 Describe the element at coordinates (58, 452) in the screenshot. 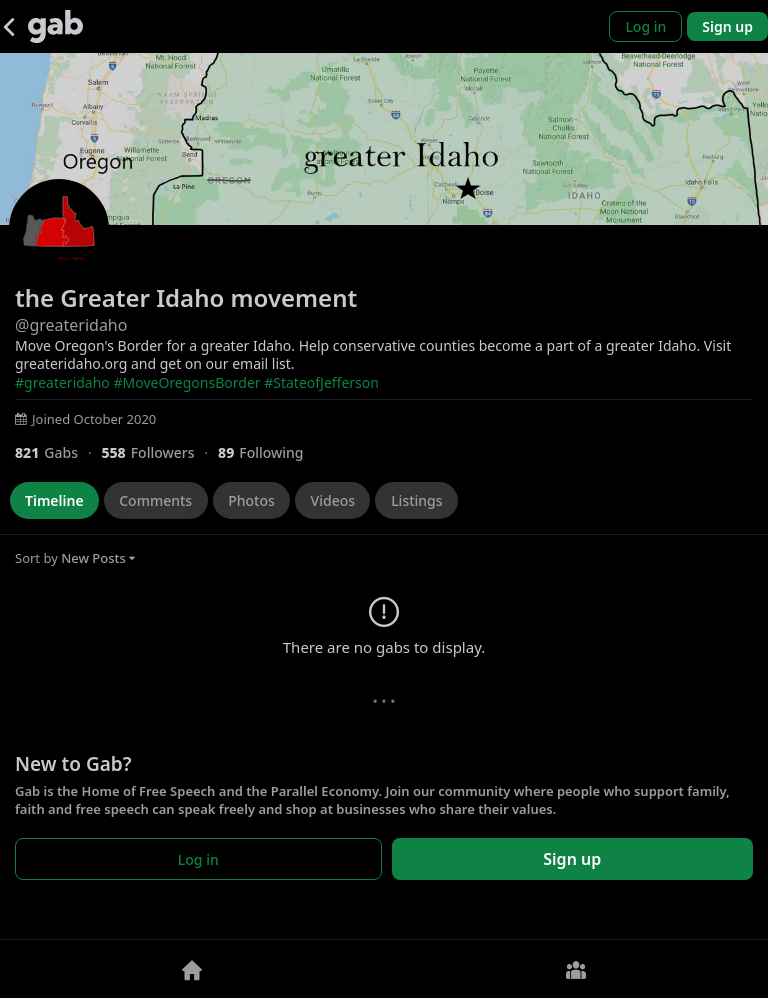

I see `[821 Gabs]` at that location.